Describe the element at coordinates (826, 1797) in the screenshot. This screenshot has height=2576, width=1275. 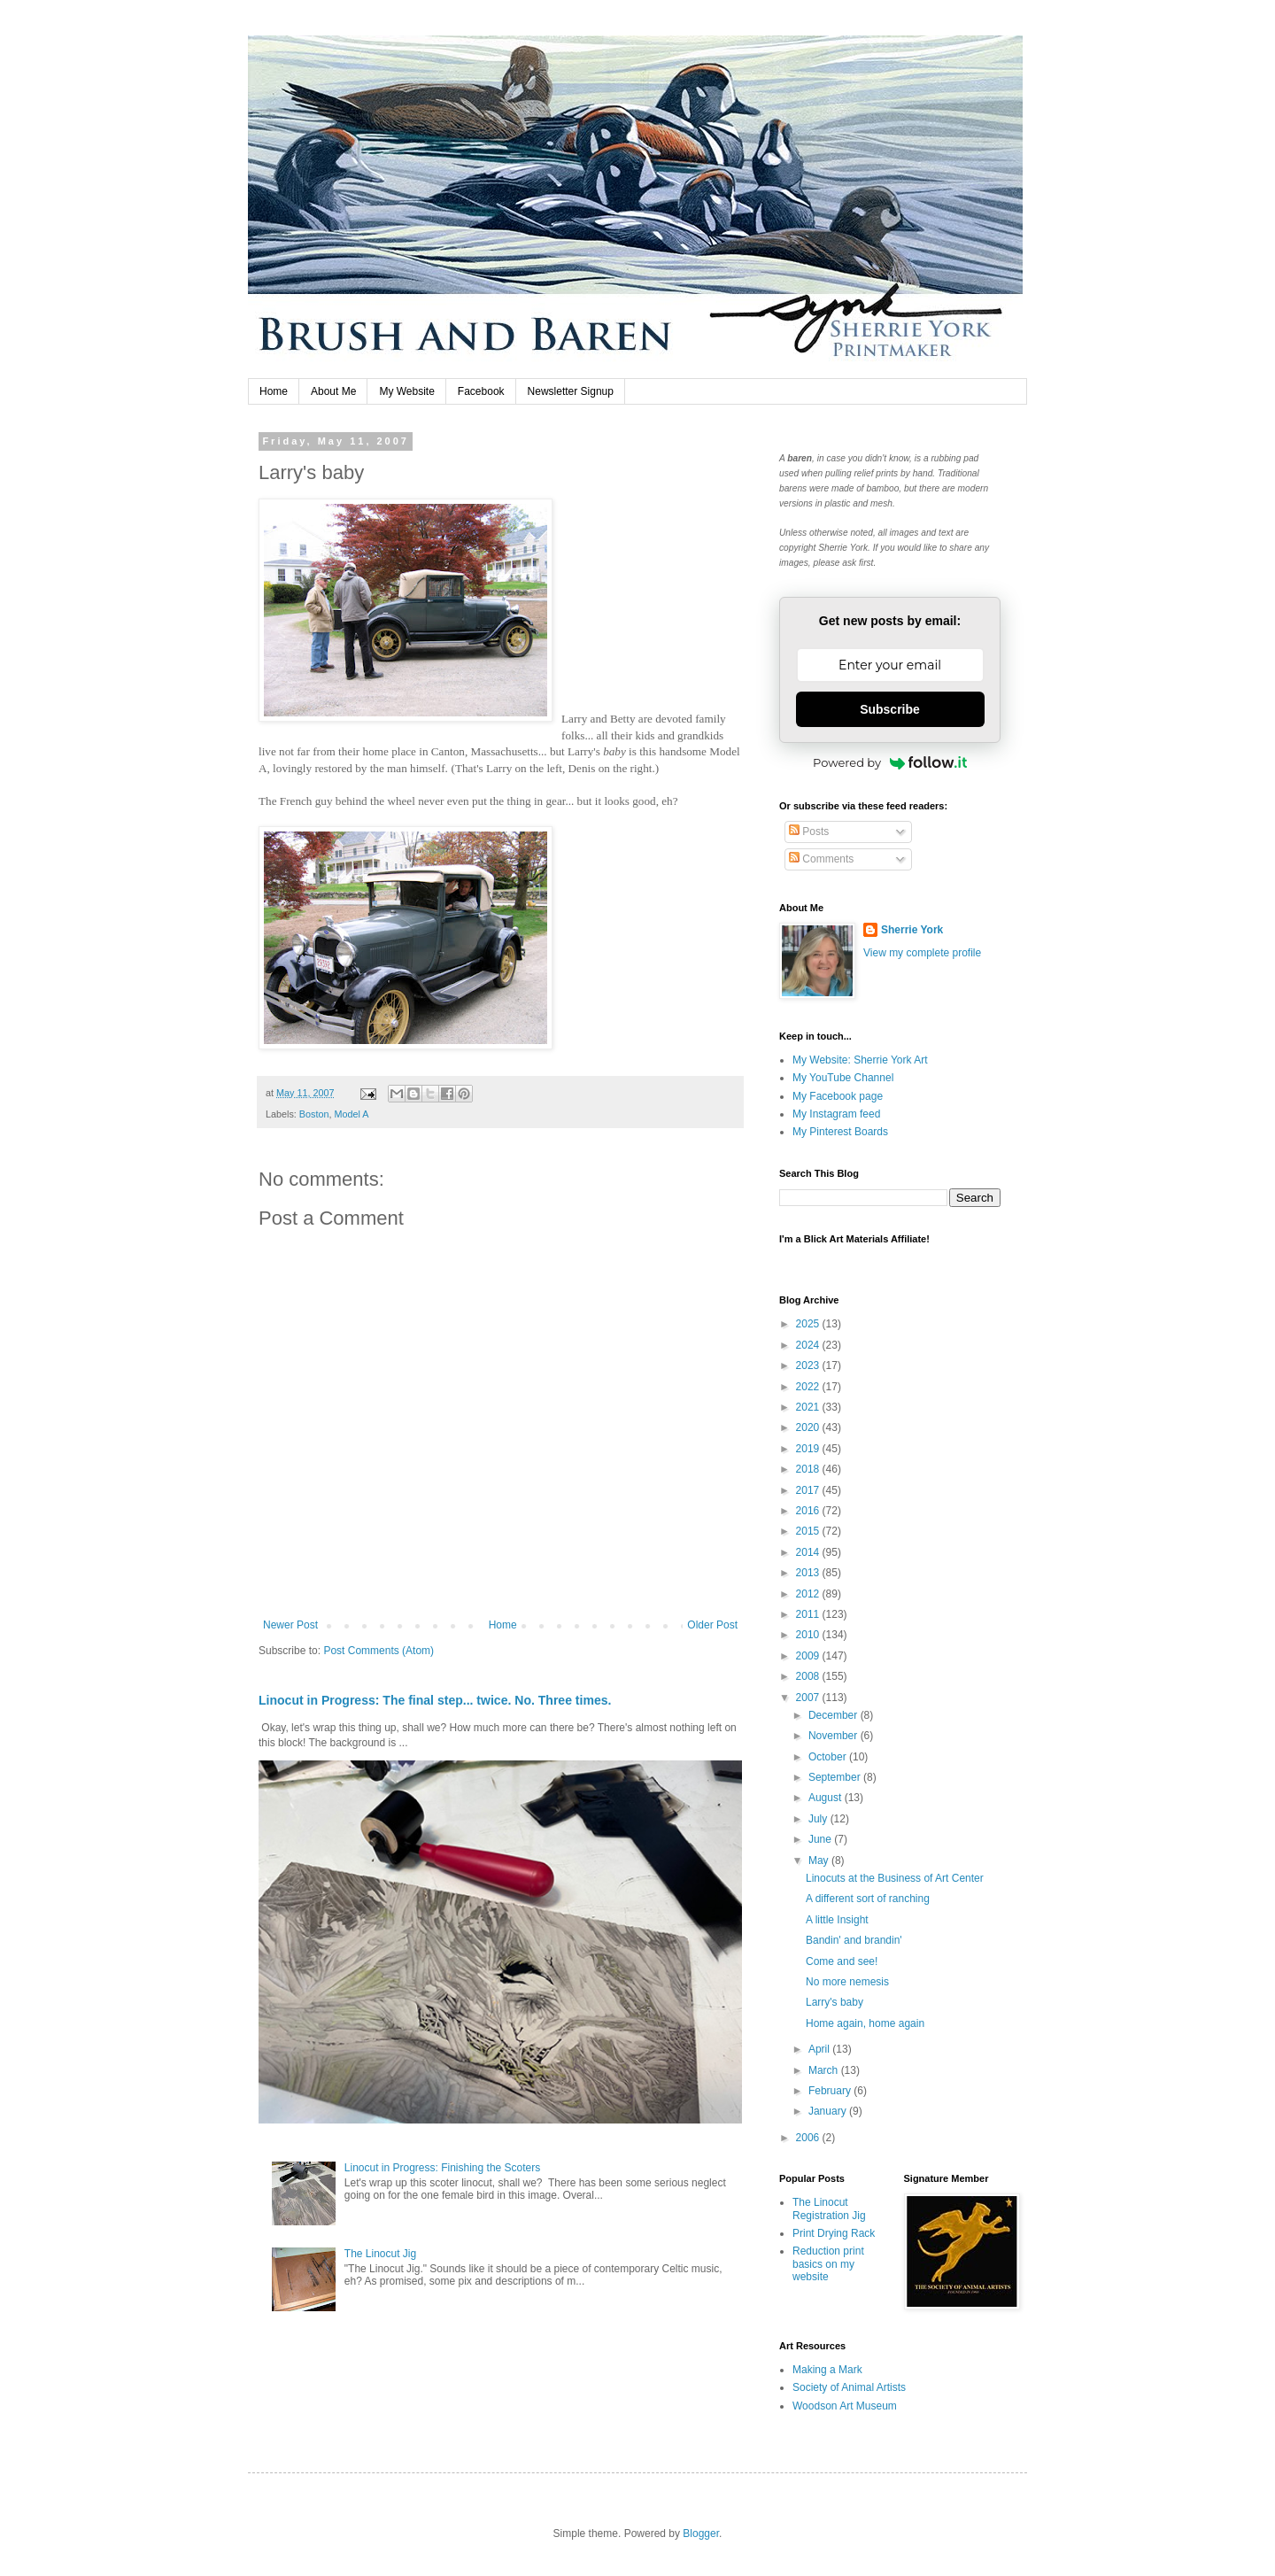
I see `August` at that location.